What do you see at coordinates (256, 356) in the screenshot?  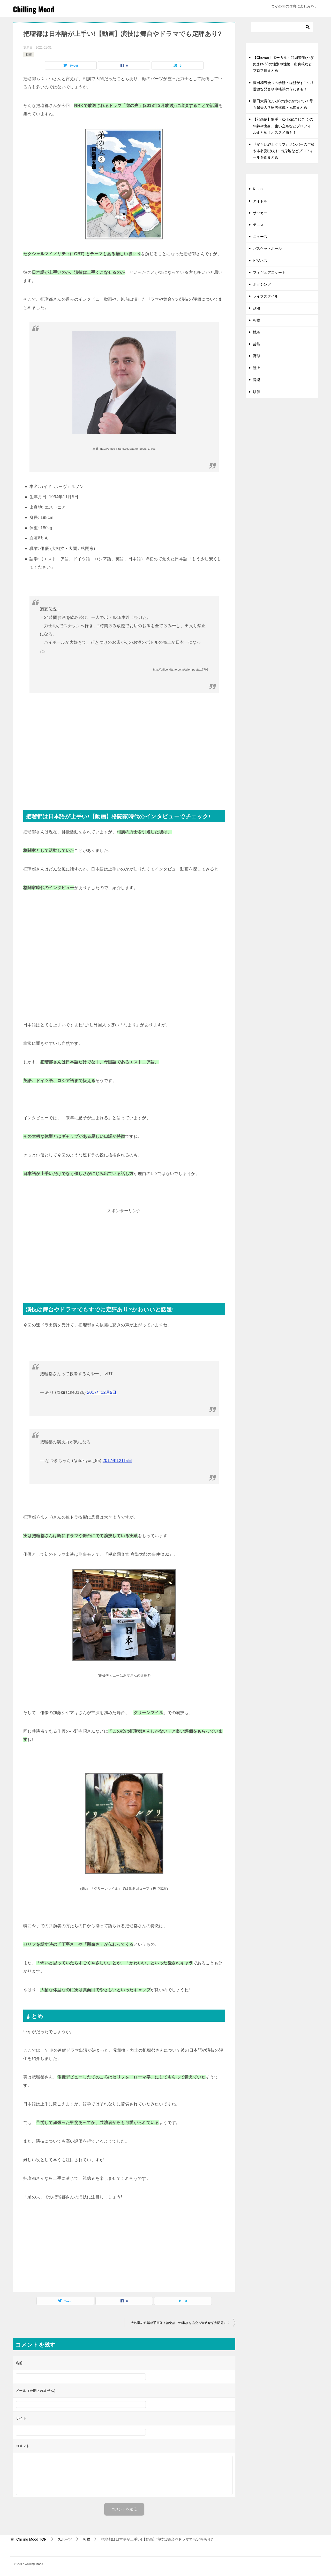 I see `野球` at bounding box center [256, 356].